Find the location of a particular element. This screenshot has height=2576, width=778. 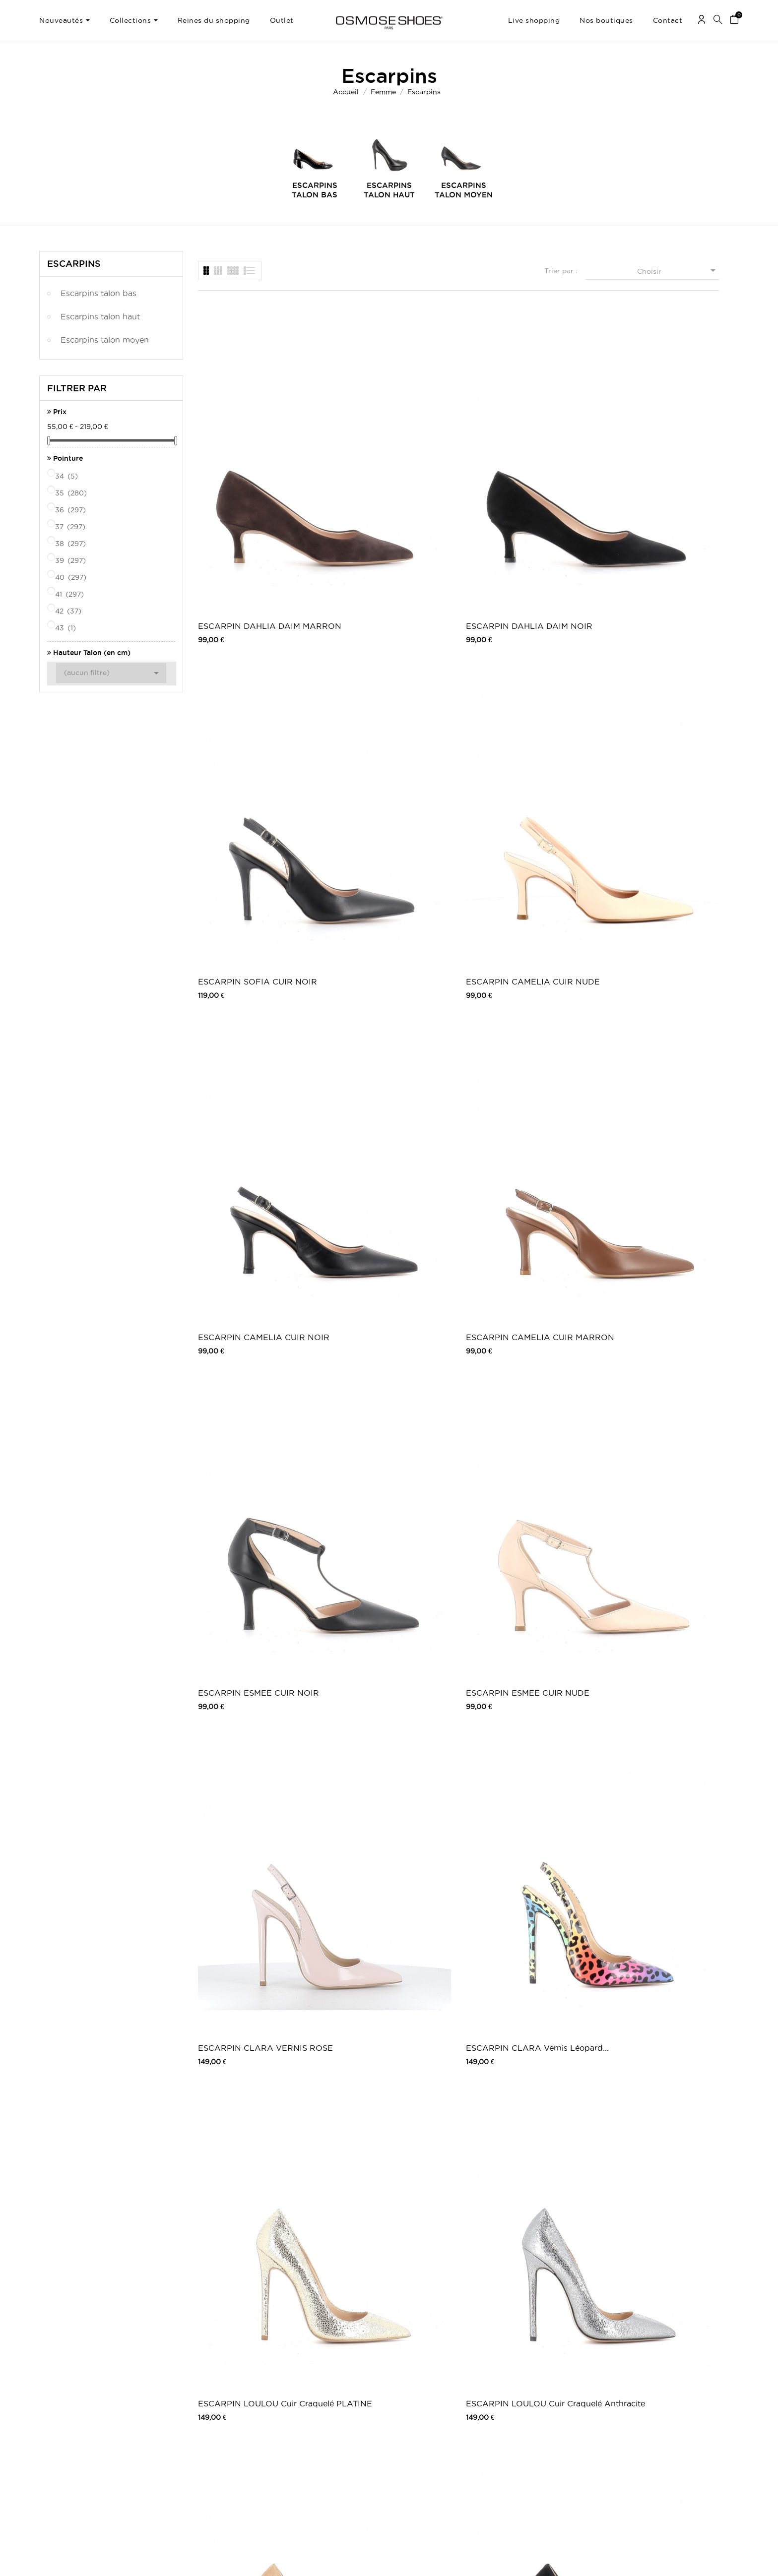

Livraison is located at coordinates (179, 2397).